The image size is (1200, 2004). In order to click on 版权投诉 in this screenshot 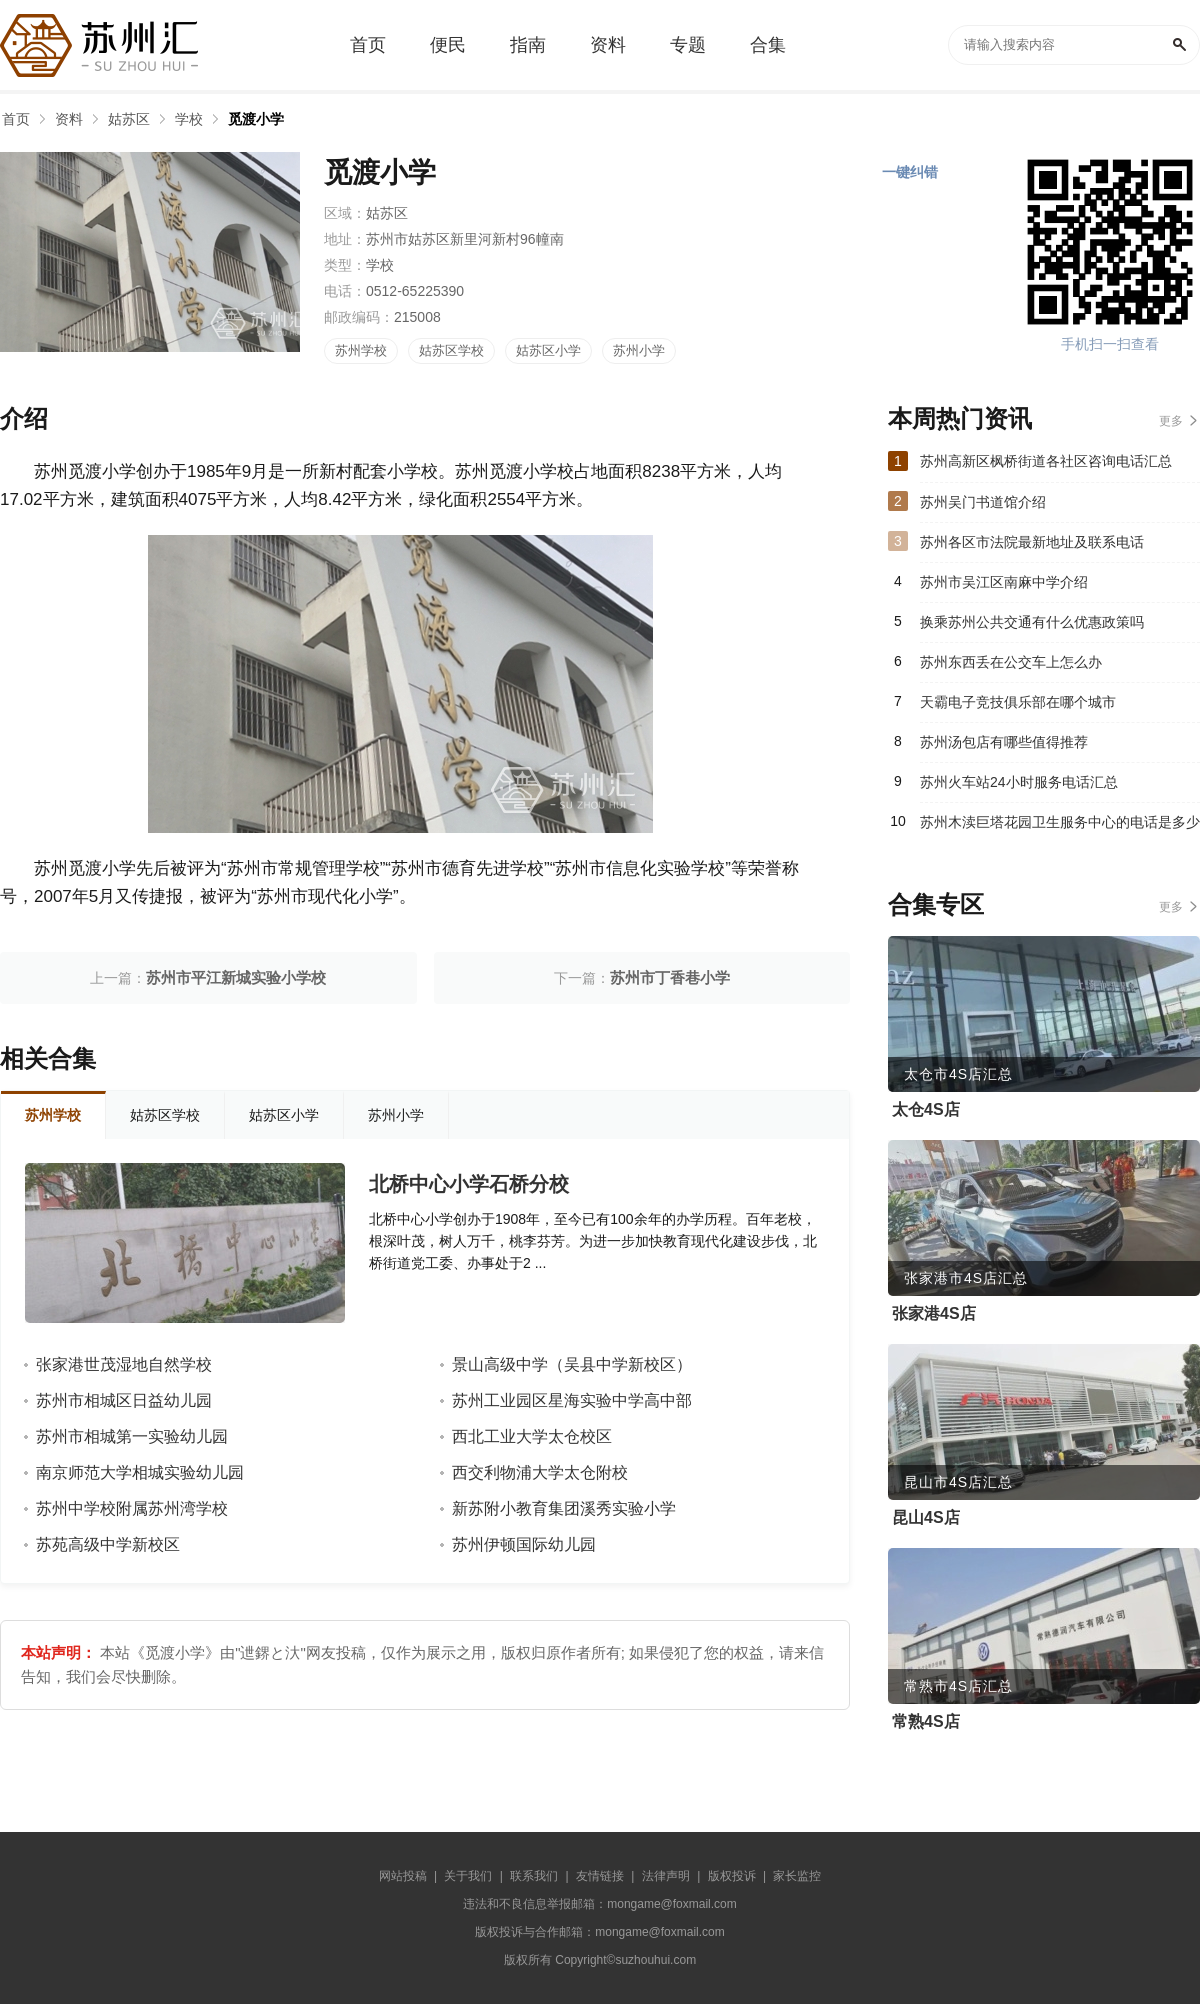, I will do `click(732, 1876)`.